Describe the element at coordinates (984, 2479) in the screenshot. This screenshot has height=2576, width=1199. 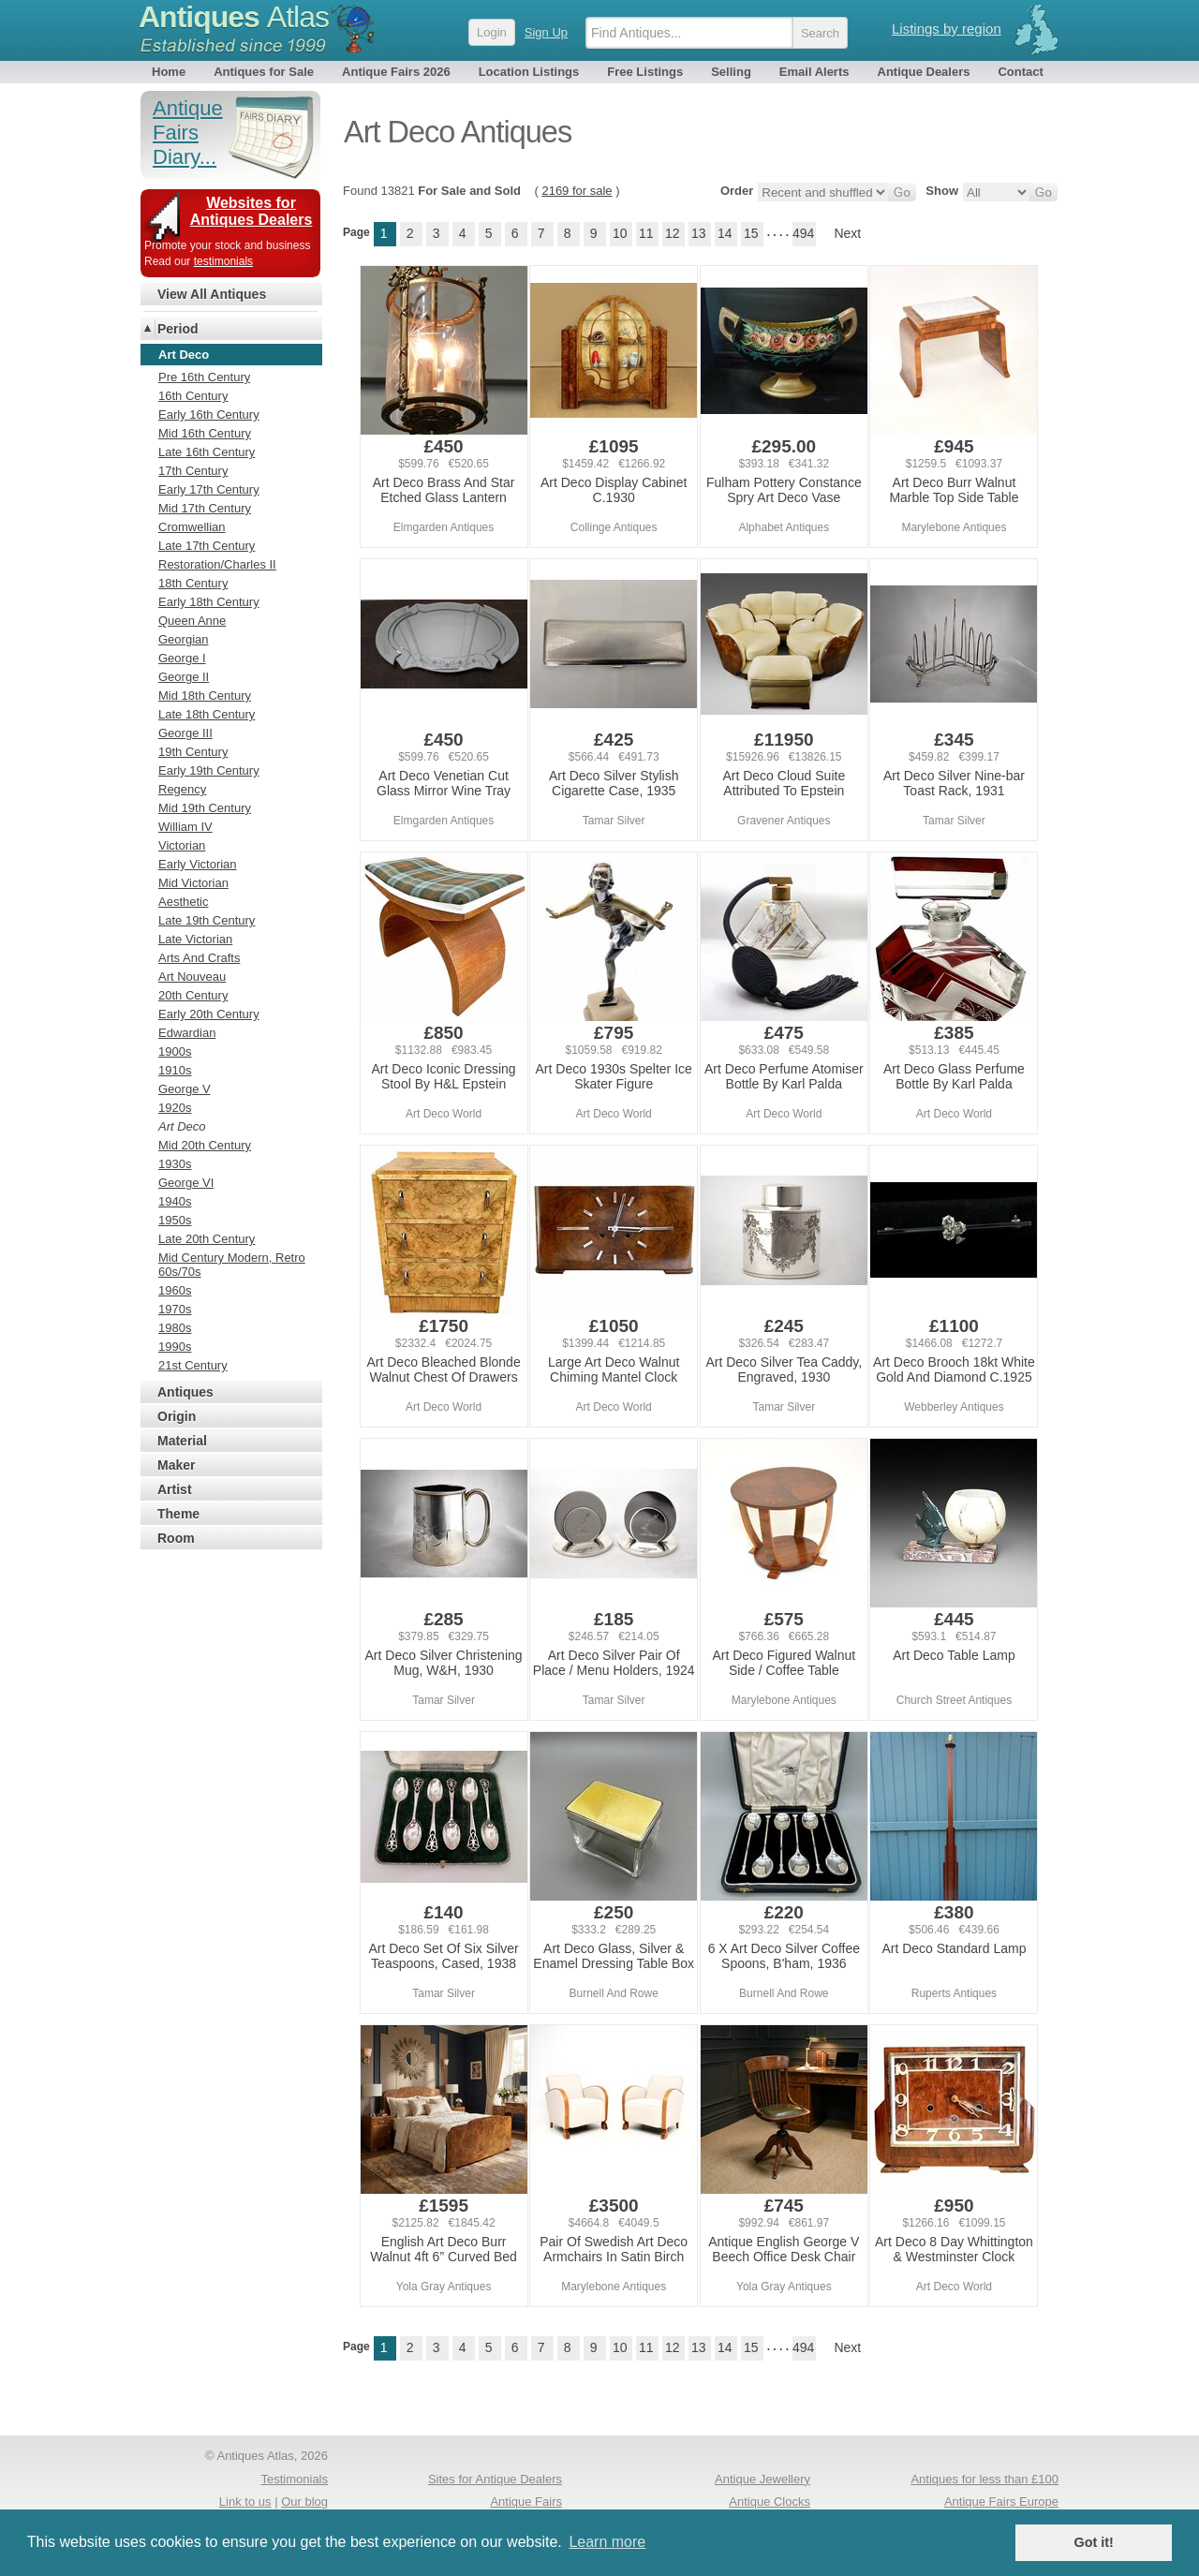
I see `Antiques for less than £100` at that location.